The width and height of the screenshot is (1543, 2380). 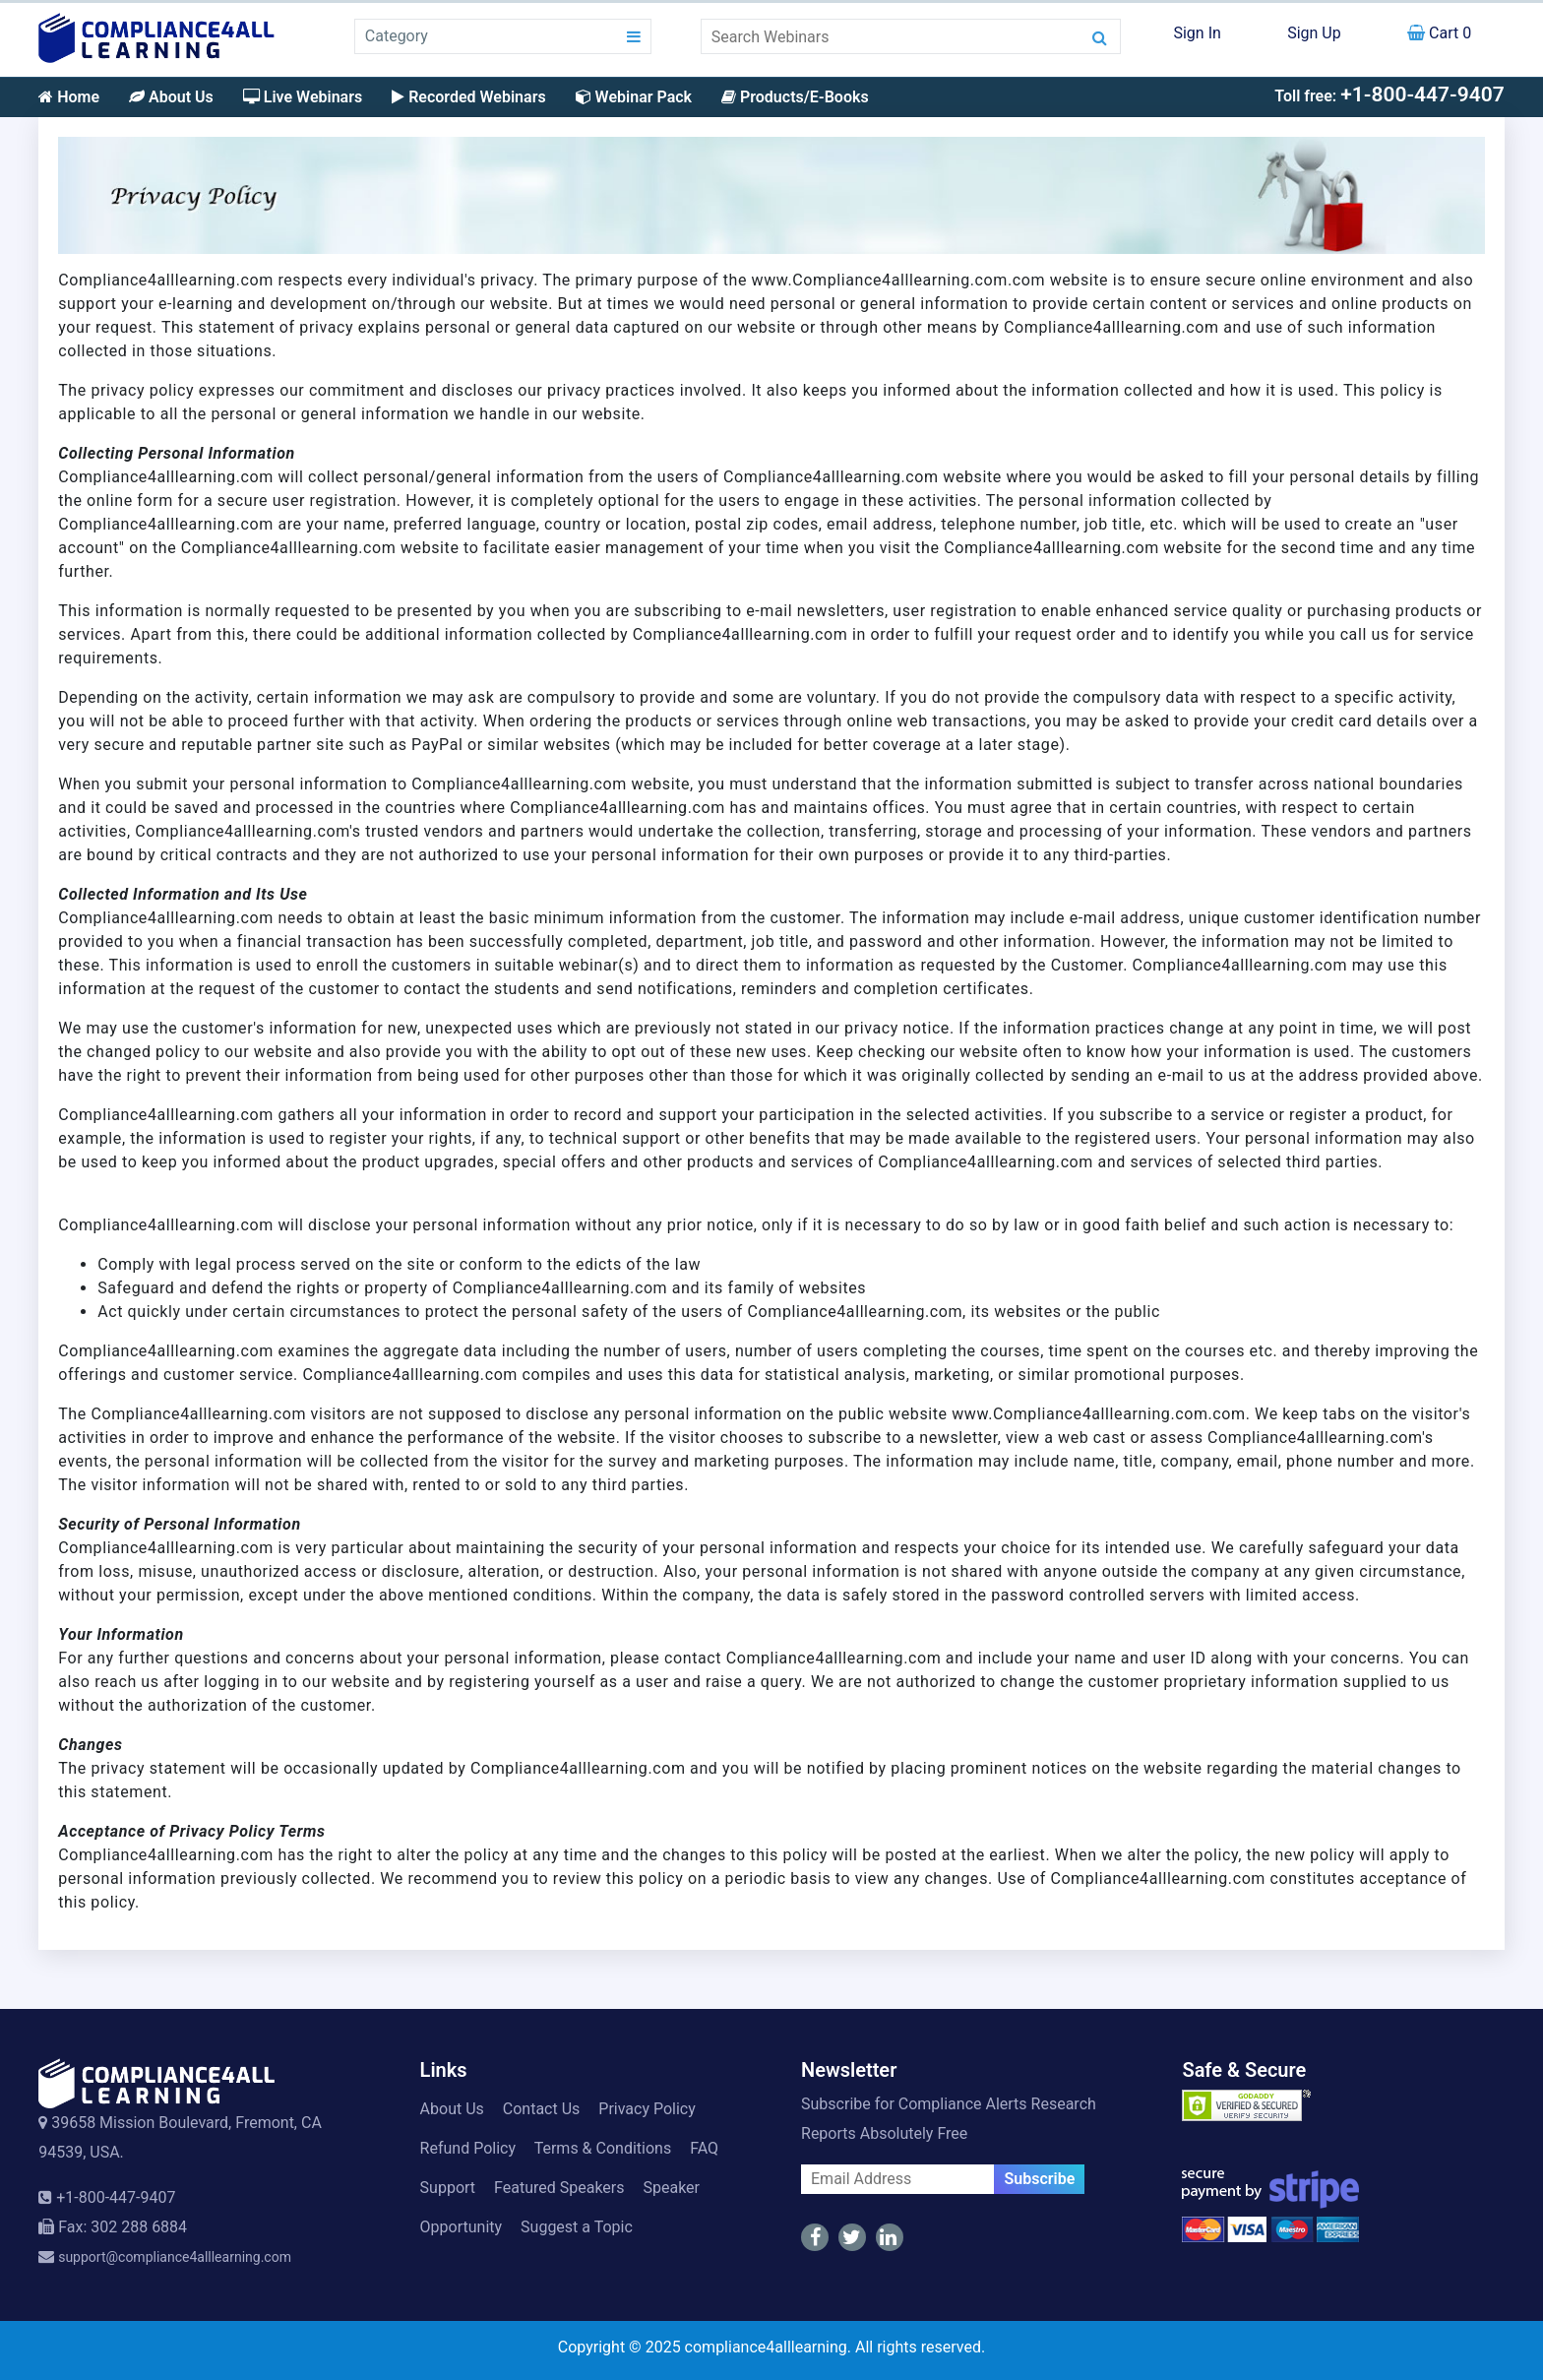 What do you see at coordinates (577, 2227) in the screenshot?
I see `Suggest a Topic` at bounding box center [577, 2227].